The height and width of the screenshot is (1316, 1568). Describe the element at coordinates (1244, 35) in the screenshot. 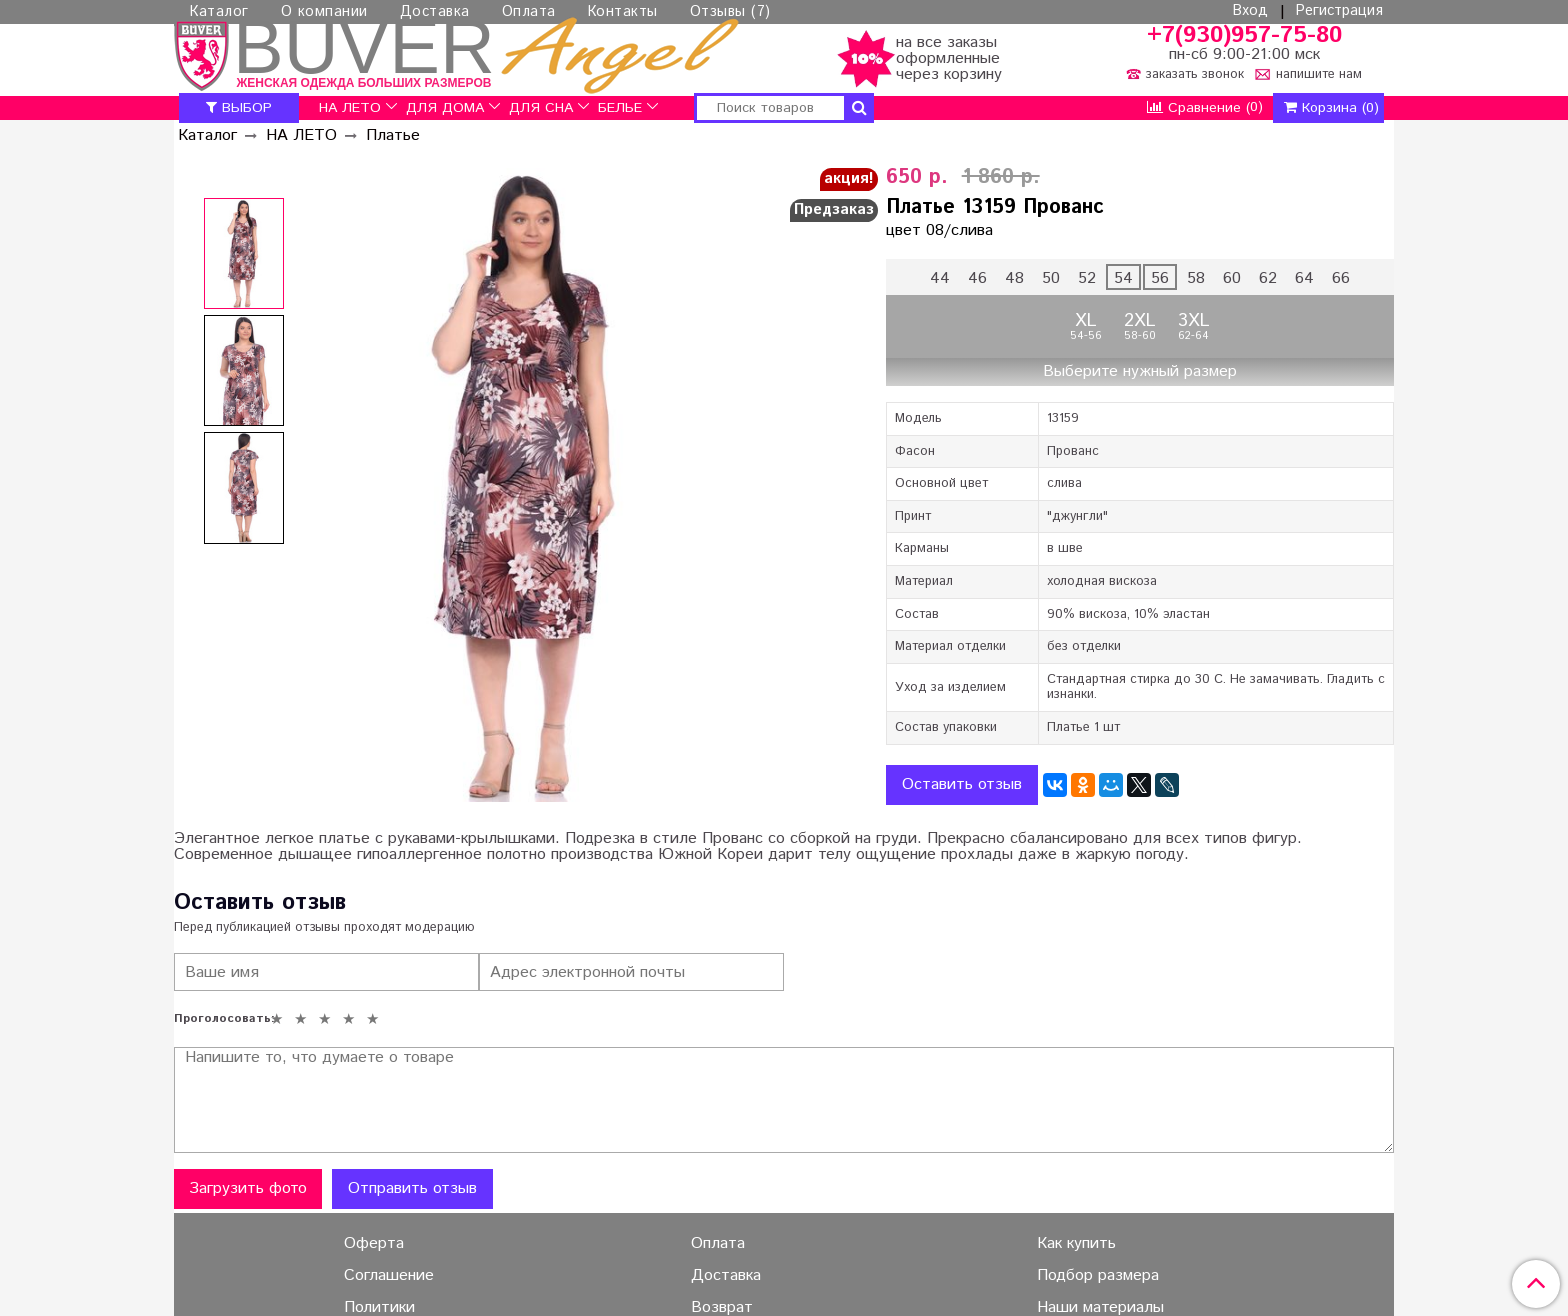

I see `+7(930)957-75-80` at that location.